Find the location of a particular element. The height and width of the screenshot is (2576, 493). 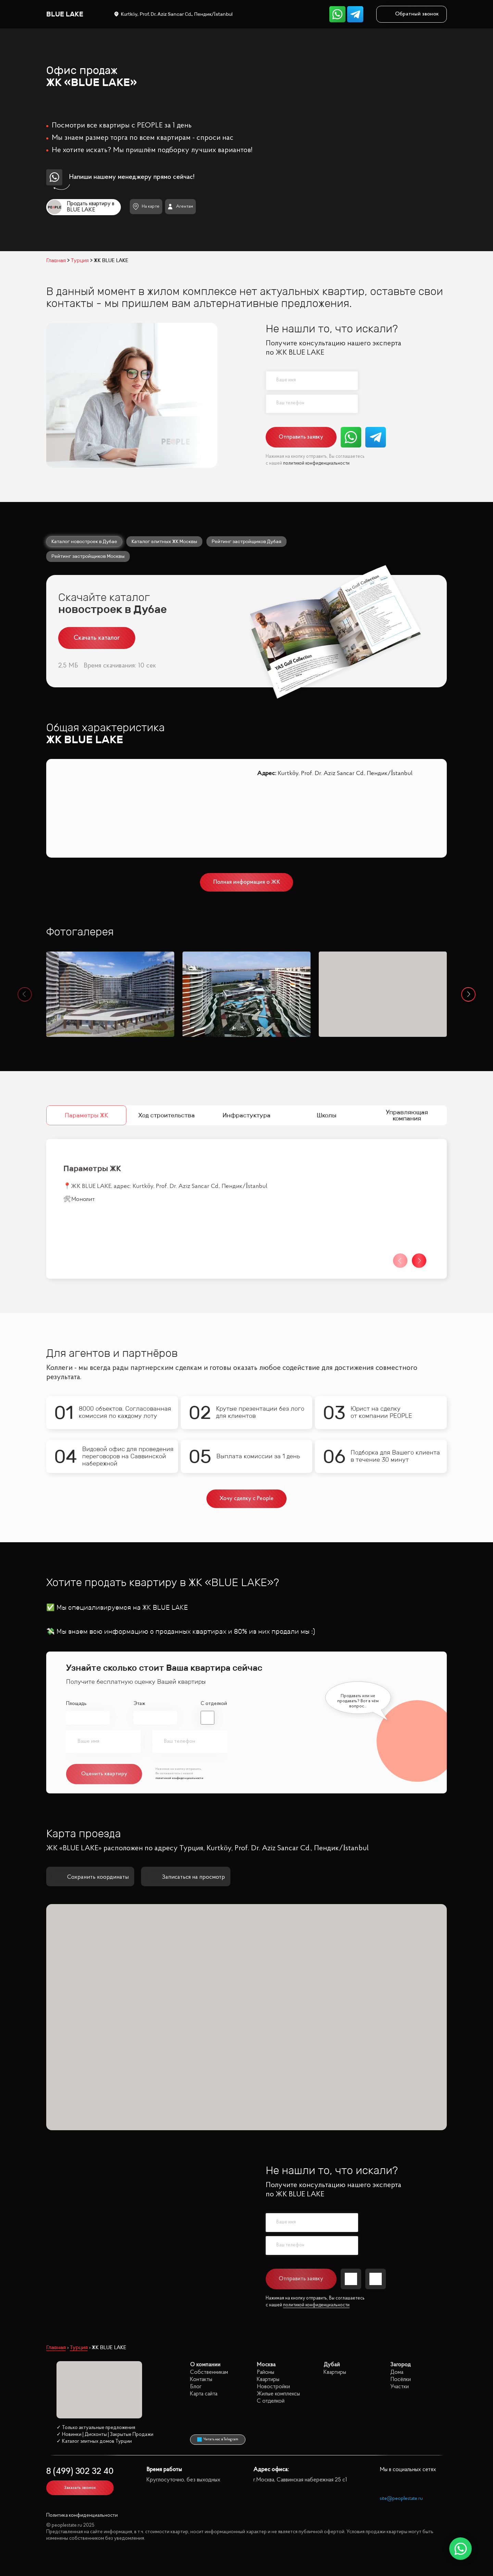

Карта сайта is located at coordinates (203, 2394).